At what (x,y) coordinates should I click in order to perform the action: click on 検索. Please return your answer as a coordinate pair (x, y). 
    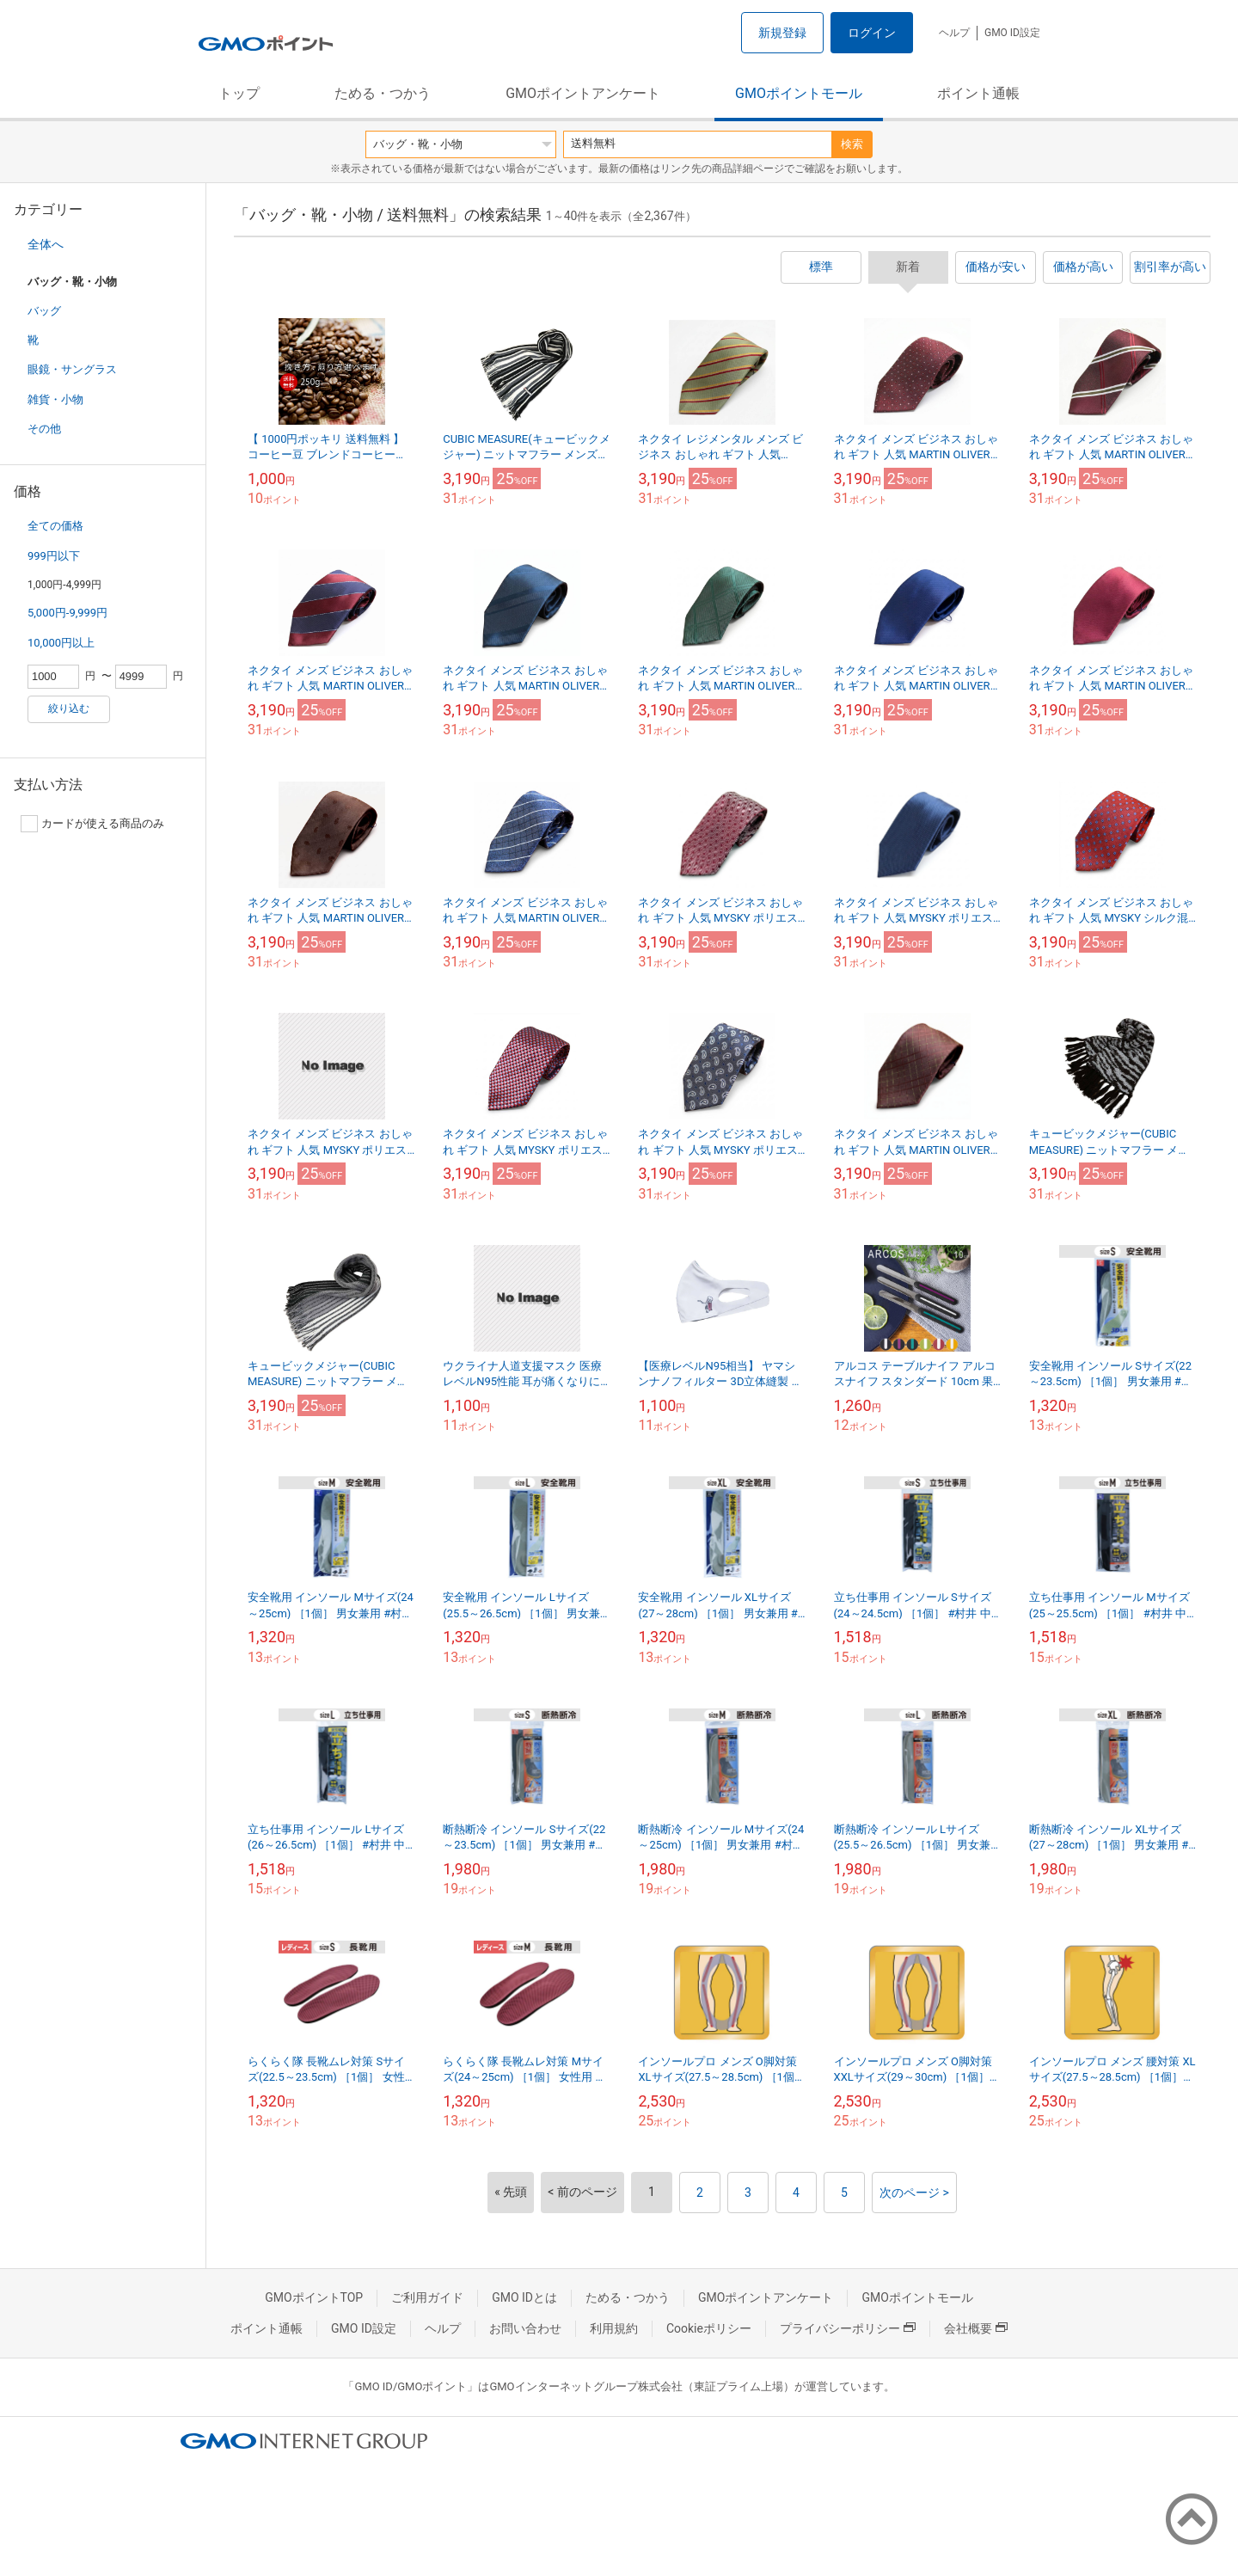
    Looking at the image, I should click on (852, 144).